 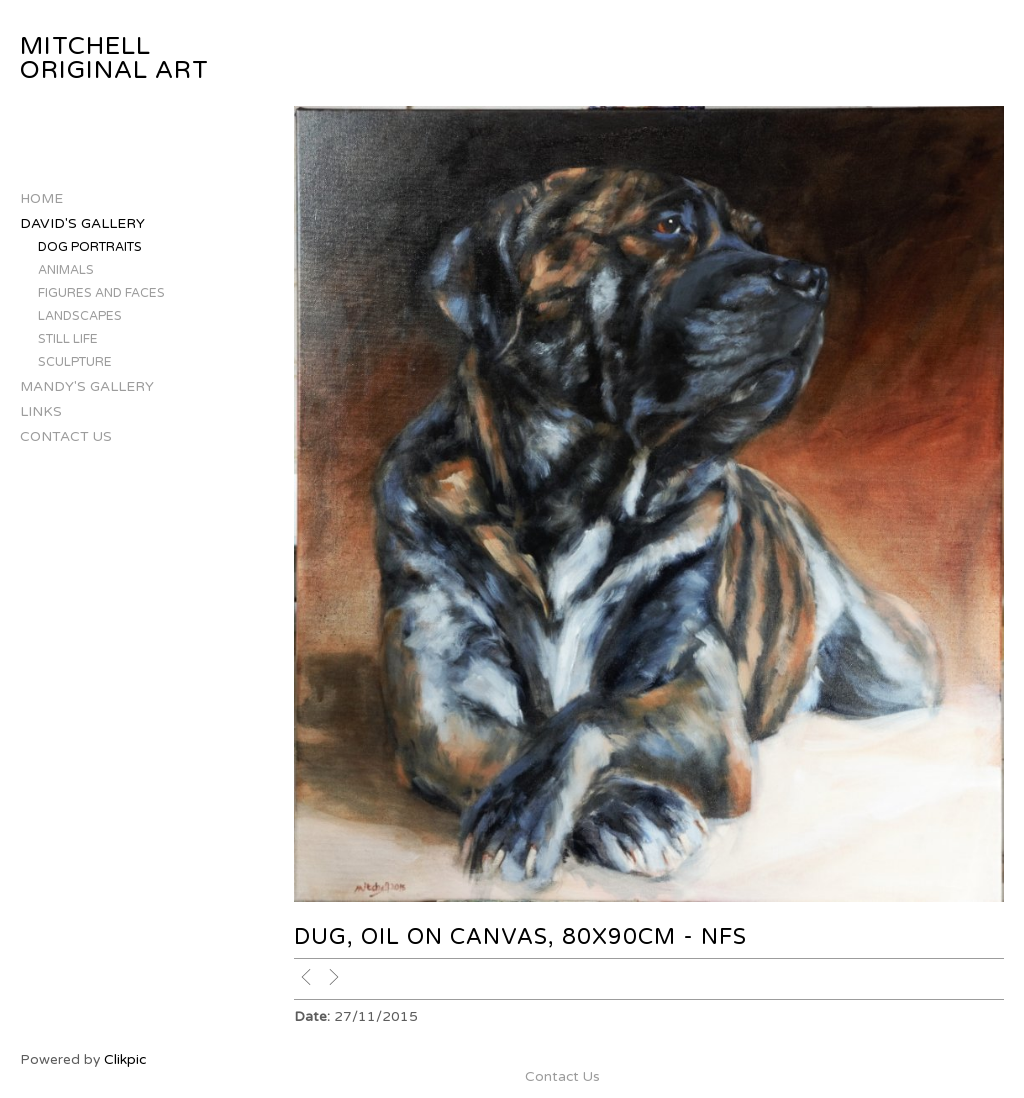 I want to click on Mandy's Gallery, so click(x=87, y=386).